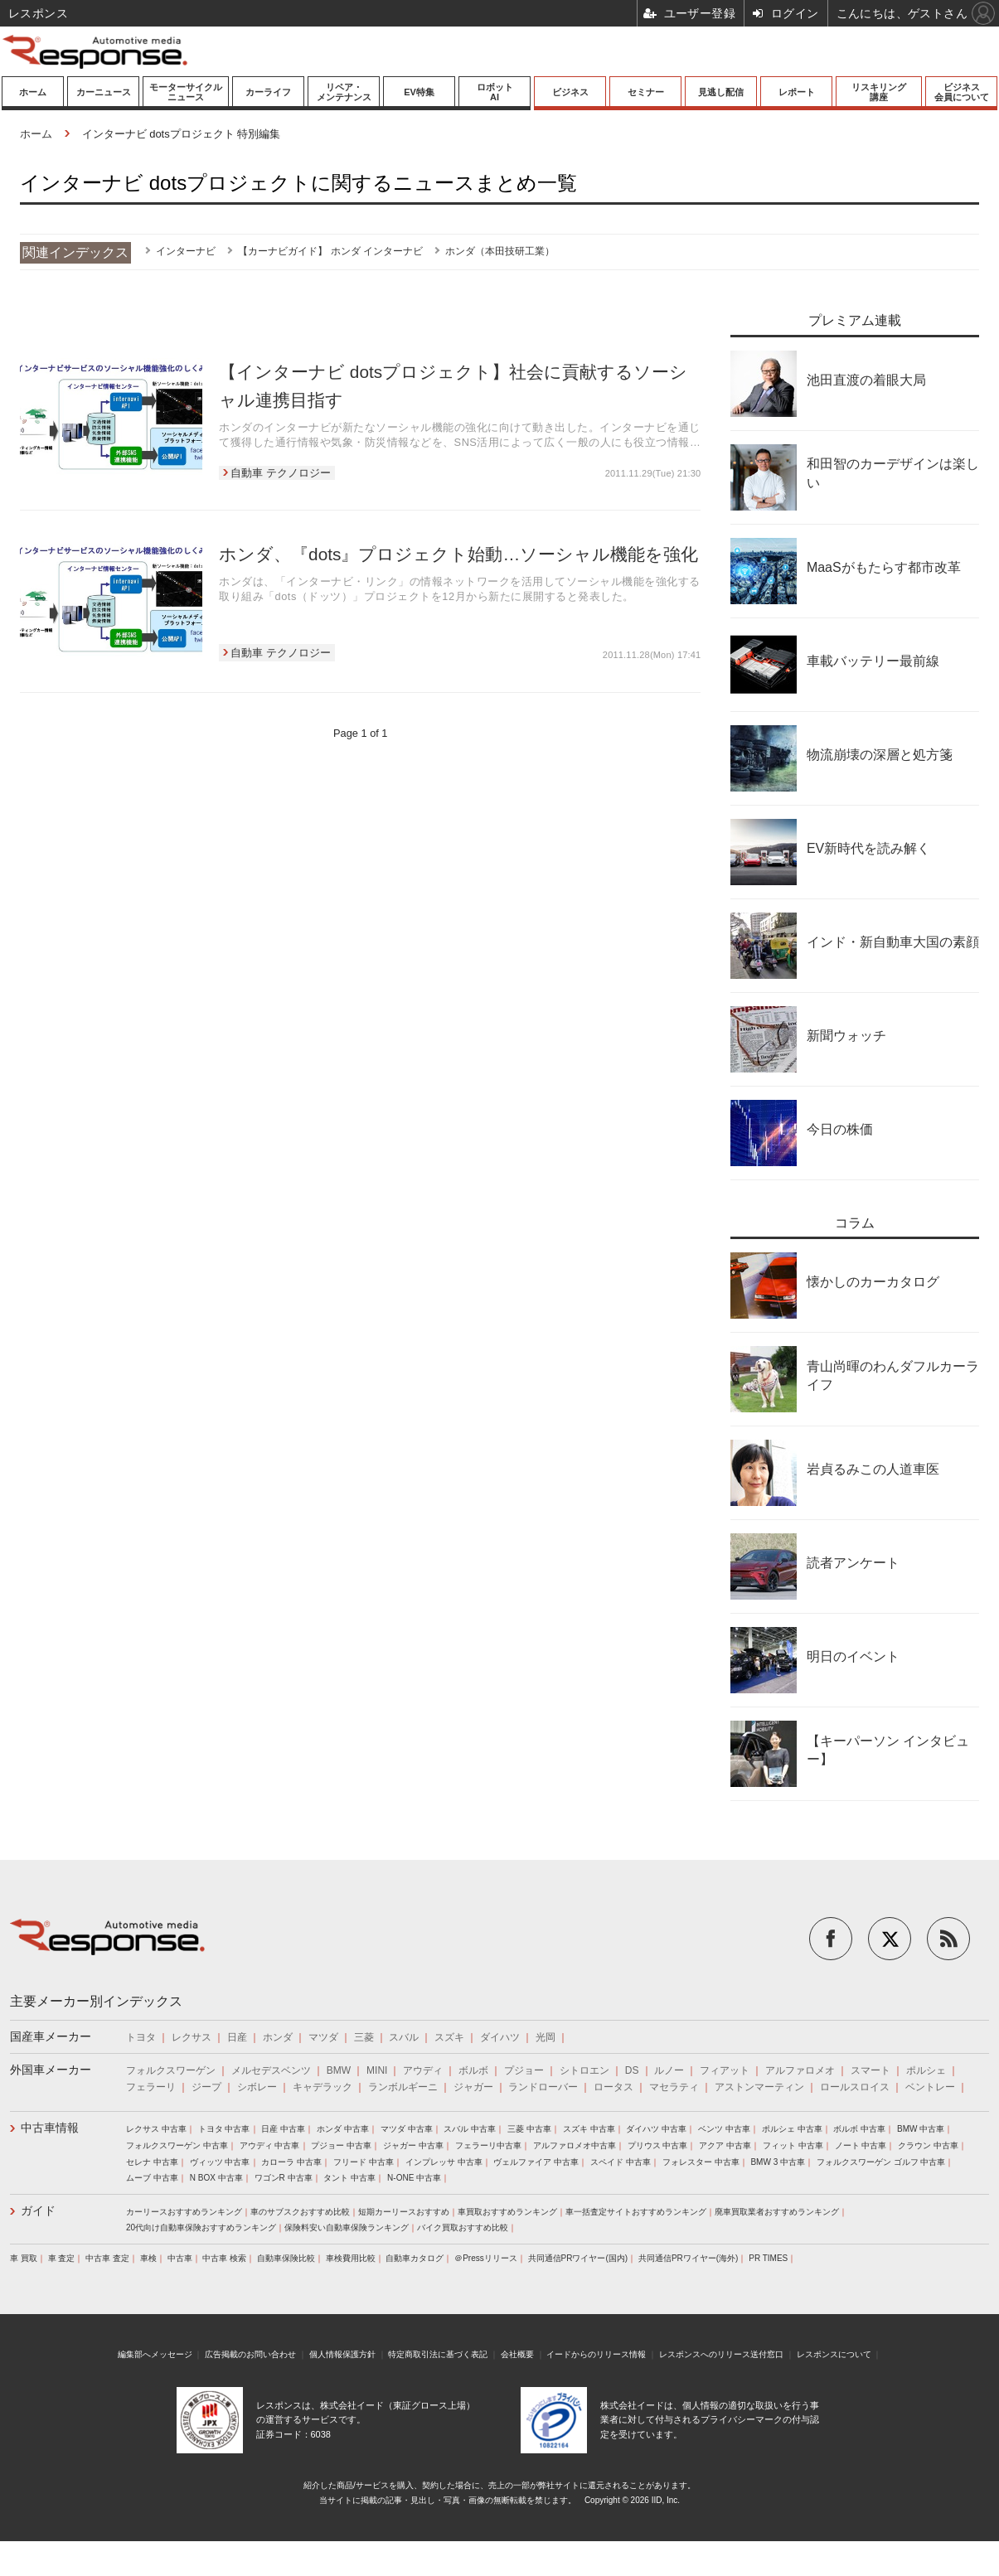 The height and width of the screenshot is (2576, 999). What do you see at coordinates (878, 92) in the screenshot?
I see `リスキリング講座` at bounding box center [878, 92].